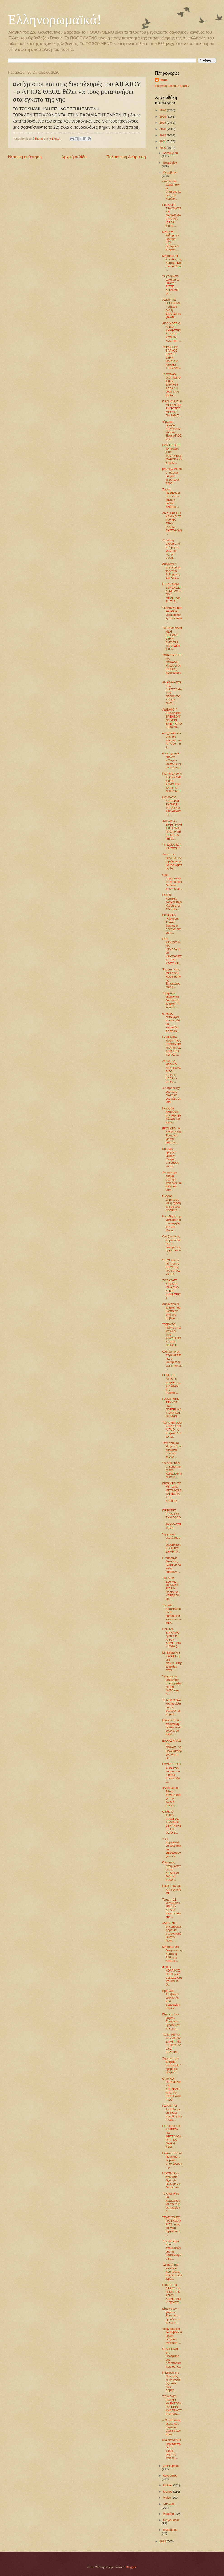 This screenshot has width=224, height=2576. What do you see at coordinates (131, 2567) in the screenshot?
I see `Blogger` at bounding box center [131, 2567].